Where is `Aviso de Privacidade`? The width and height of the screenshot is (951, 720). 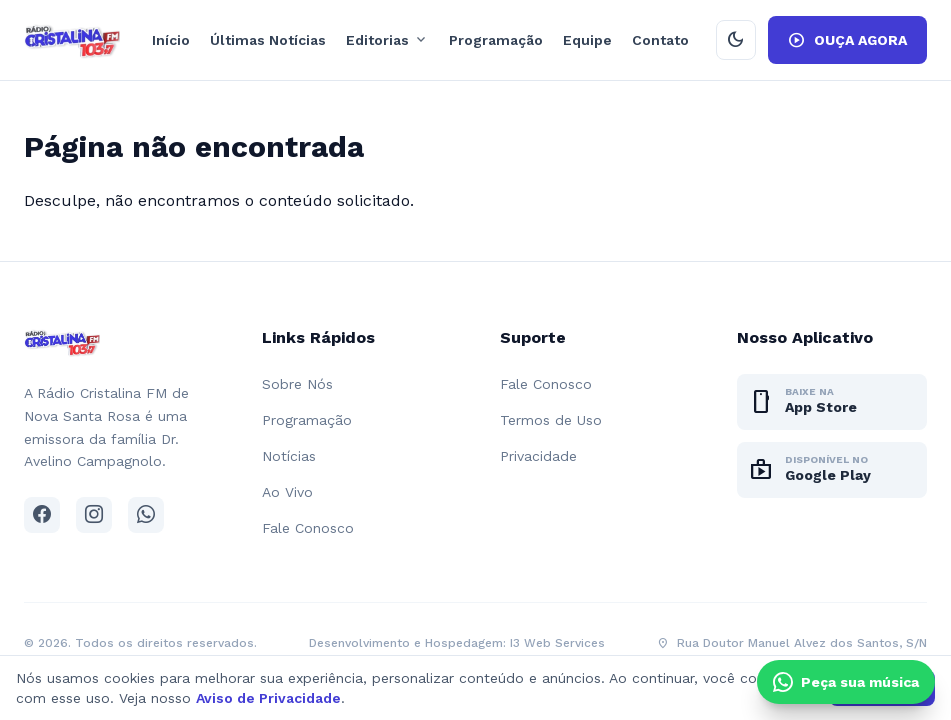
Aviso de Privacidade is located at coordinates (268, 698).